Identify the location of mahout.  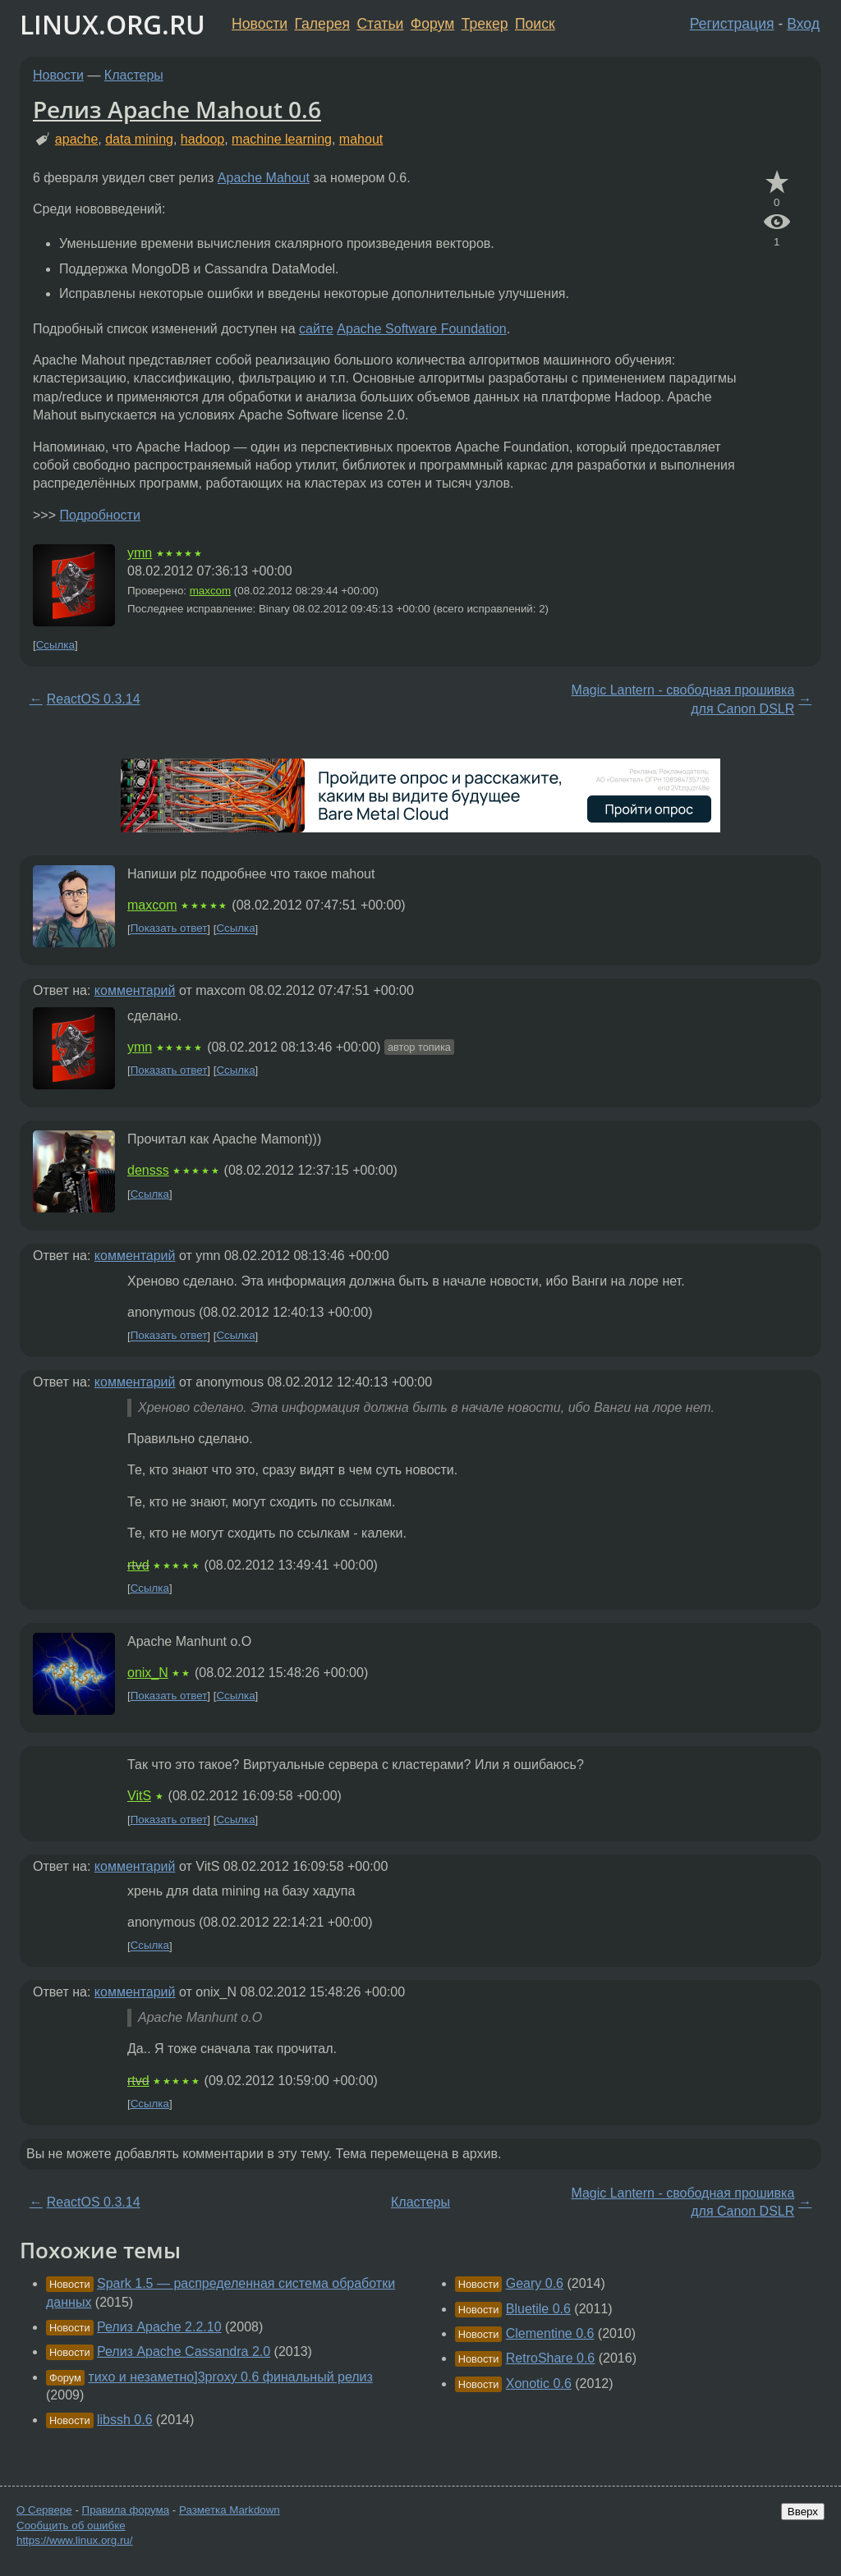
(361, 139).